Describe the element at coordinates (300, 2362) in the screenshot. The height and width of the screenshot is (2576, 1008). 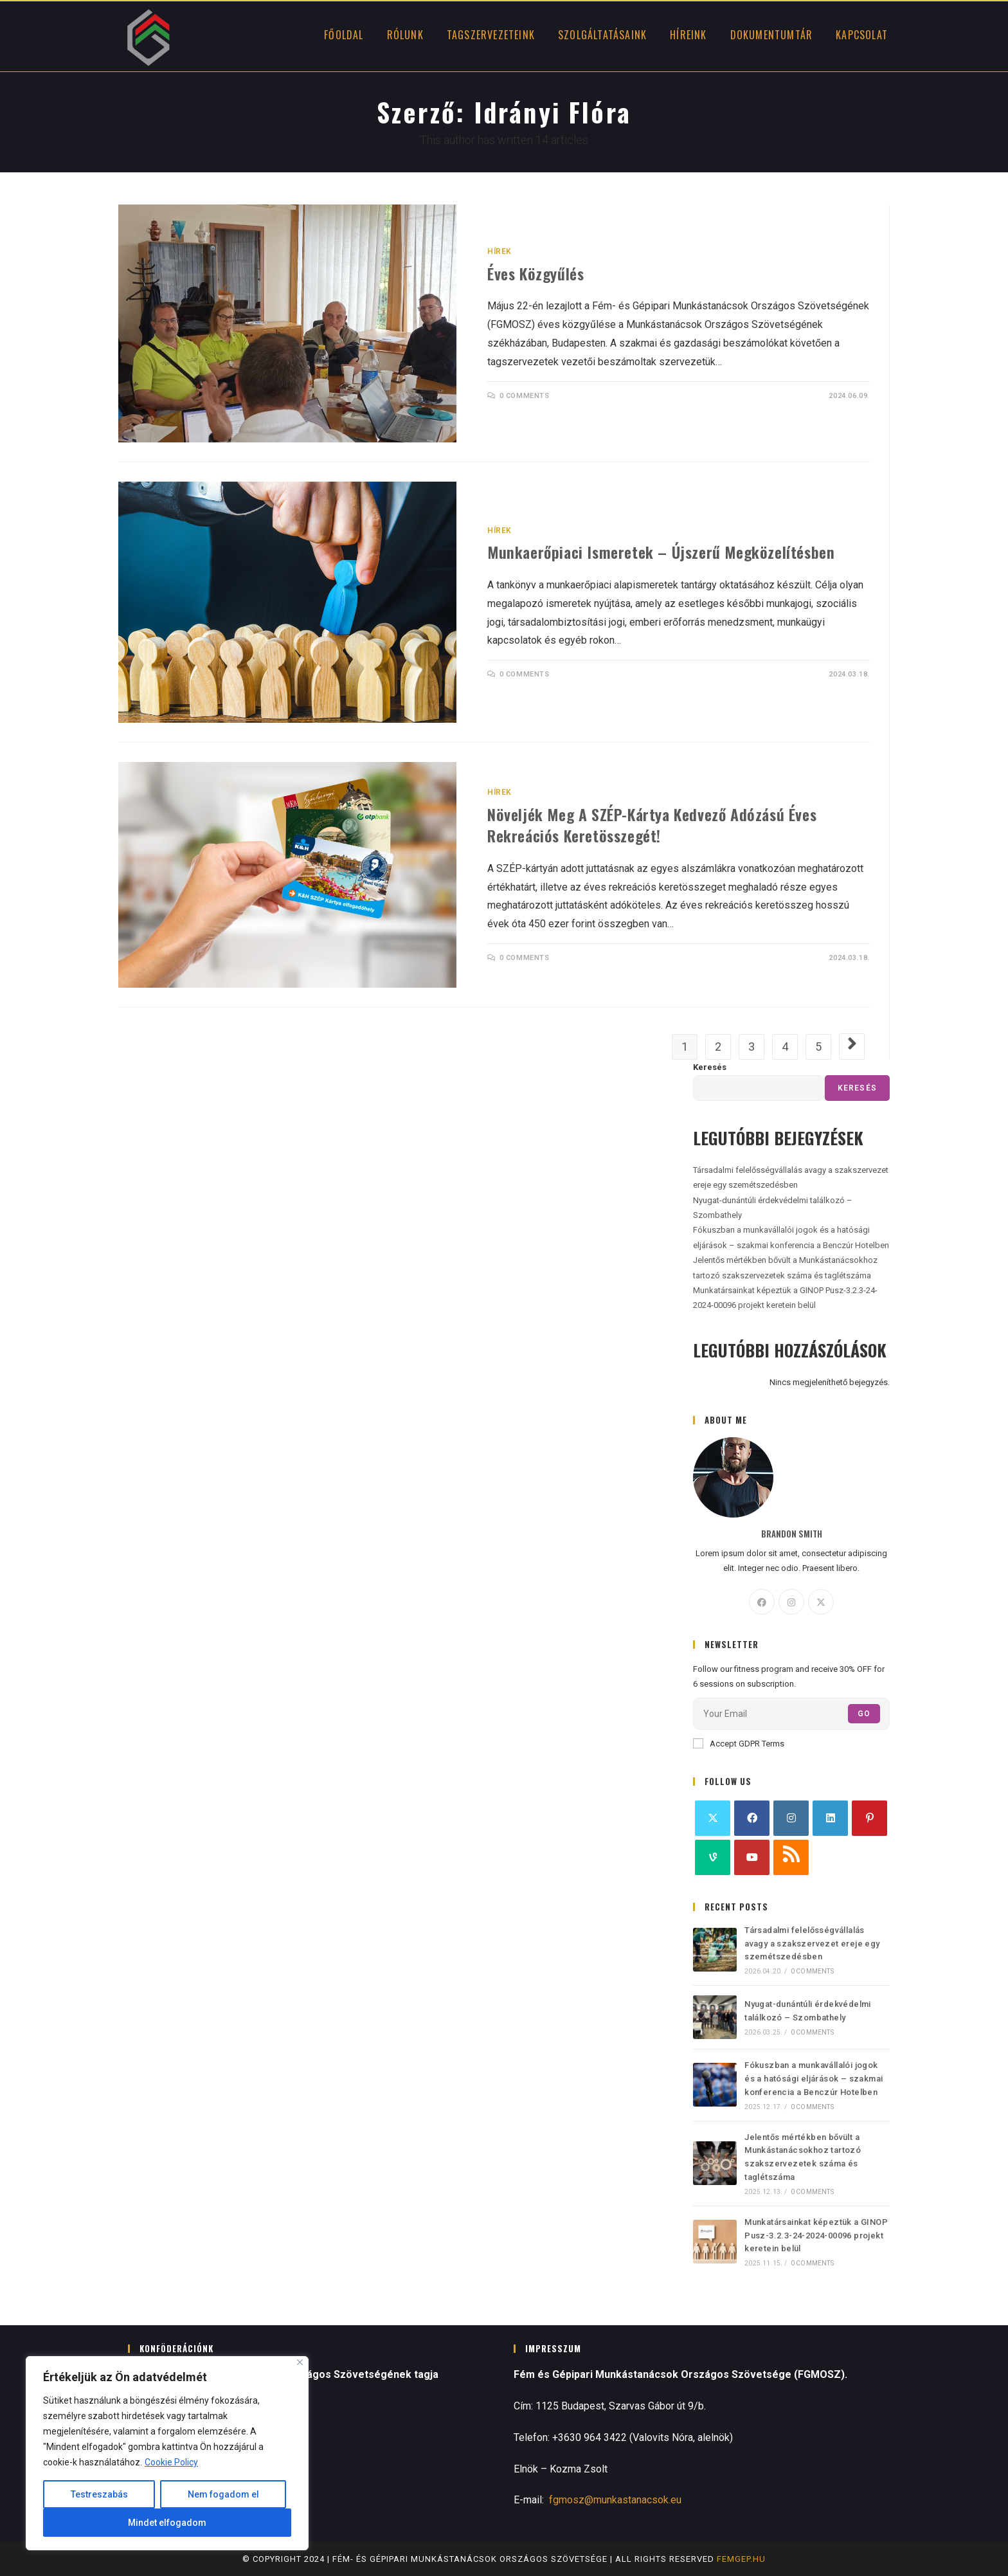
I see `[Close]` at that location.